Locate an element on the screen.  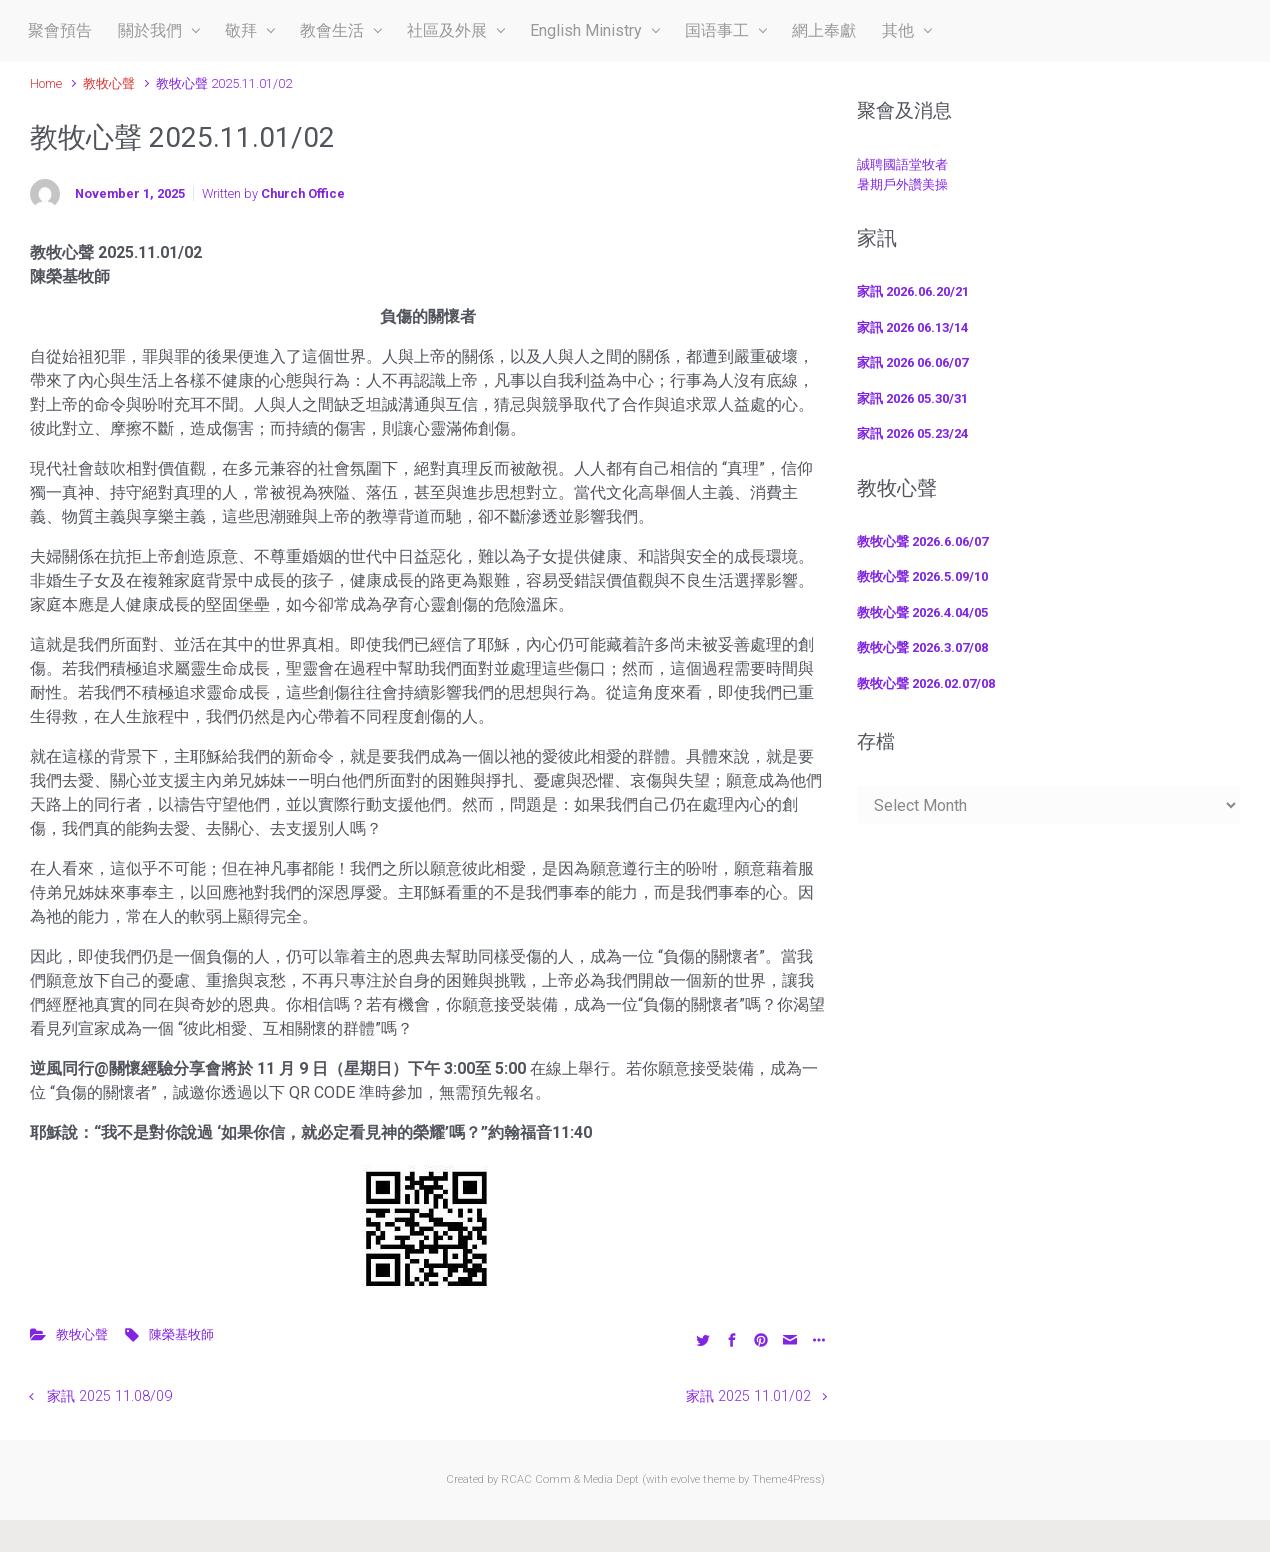
家訊 2026 06.06/07 is located at coordinates (912, 362).